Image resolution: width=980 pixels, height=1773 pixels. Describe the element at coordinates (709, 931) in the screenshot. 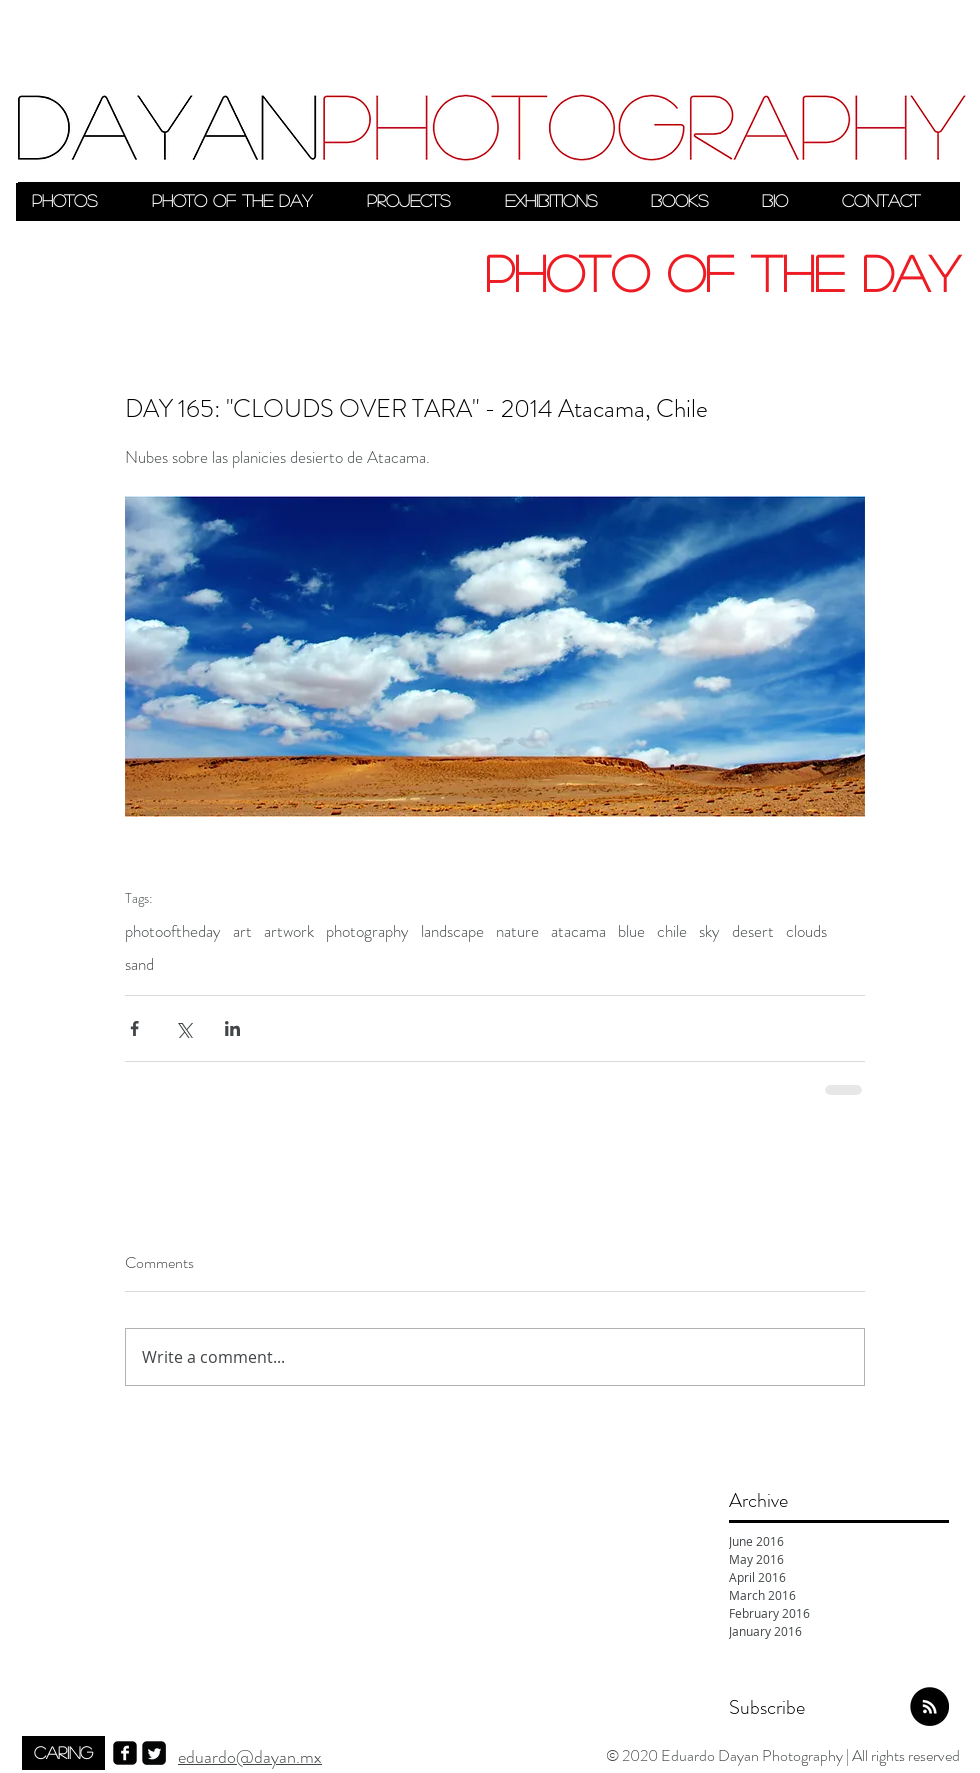

I see `sky` at that location.